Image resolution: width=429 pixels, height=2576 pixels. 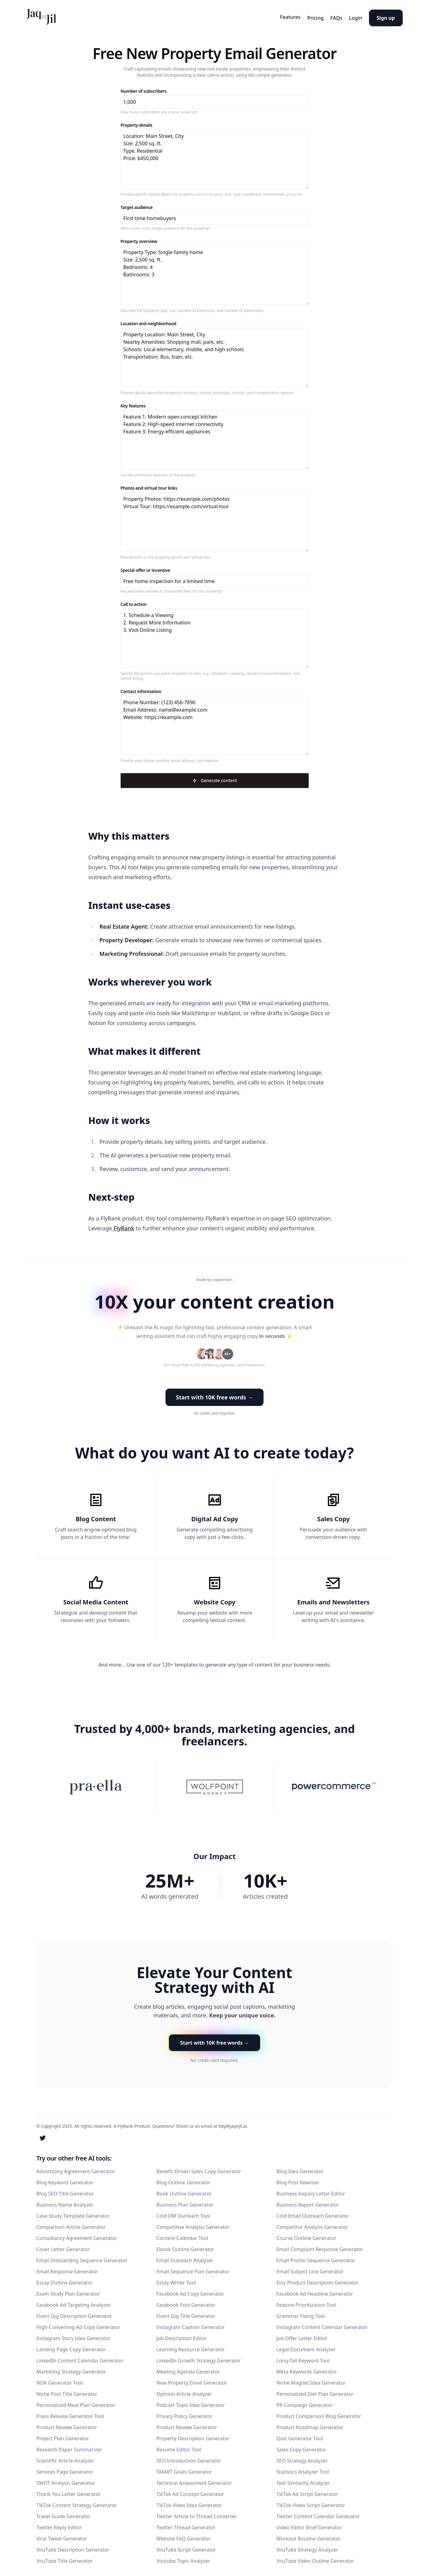 I want to click on Email Response Generator, so click(x=67, y=2268).